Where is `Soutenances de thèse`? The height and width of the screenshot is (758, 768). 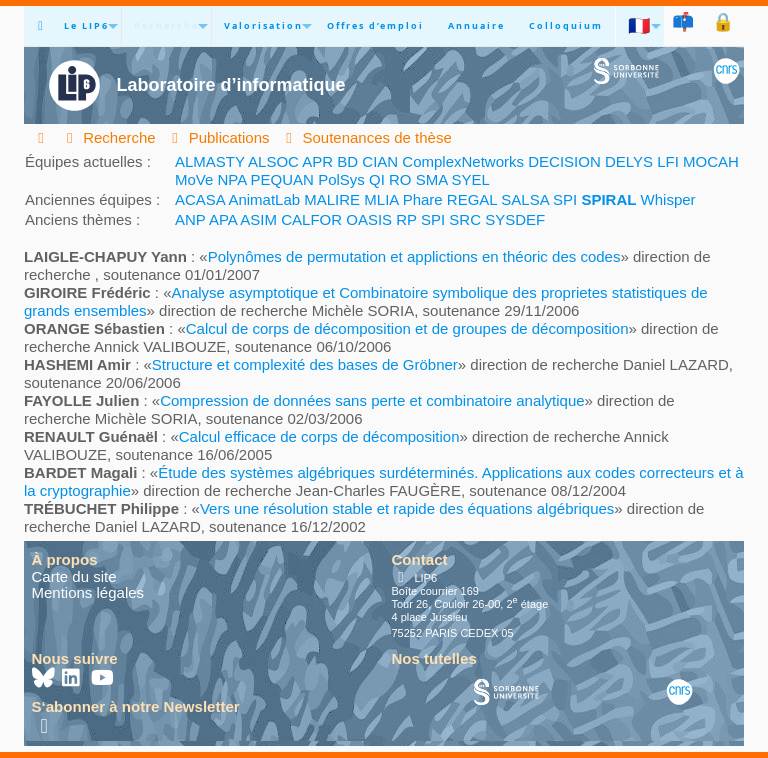
Soutenances de thèse is located at coordinates (366, 137).